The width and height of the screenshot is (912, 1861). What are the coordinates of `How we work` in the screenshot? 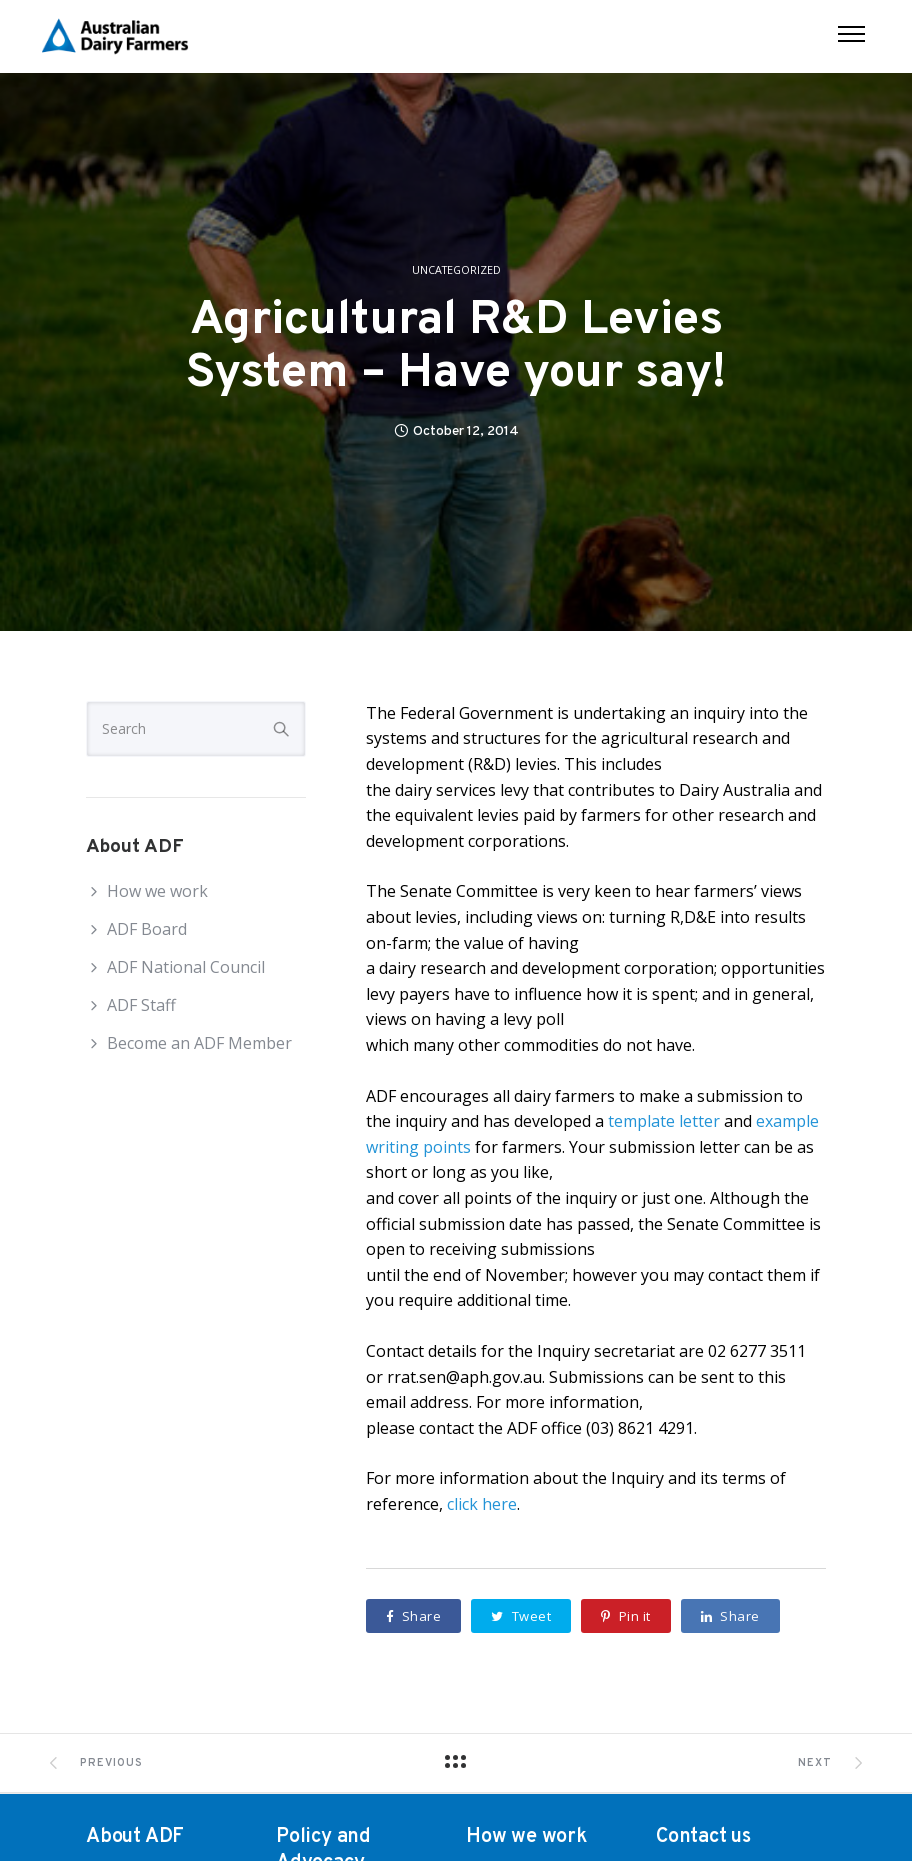 It's located at (157, 891).